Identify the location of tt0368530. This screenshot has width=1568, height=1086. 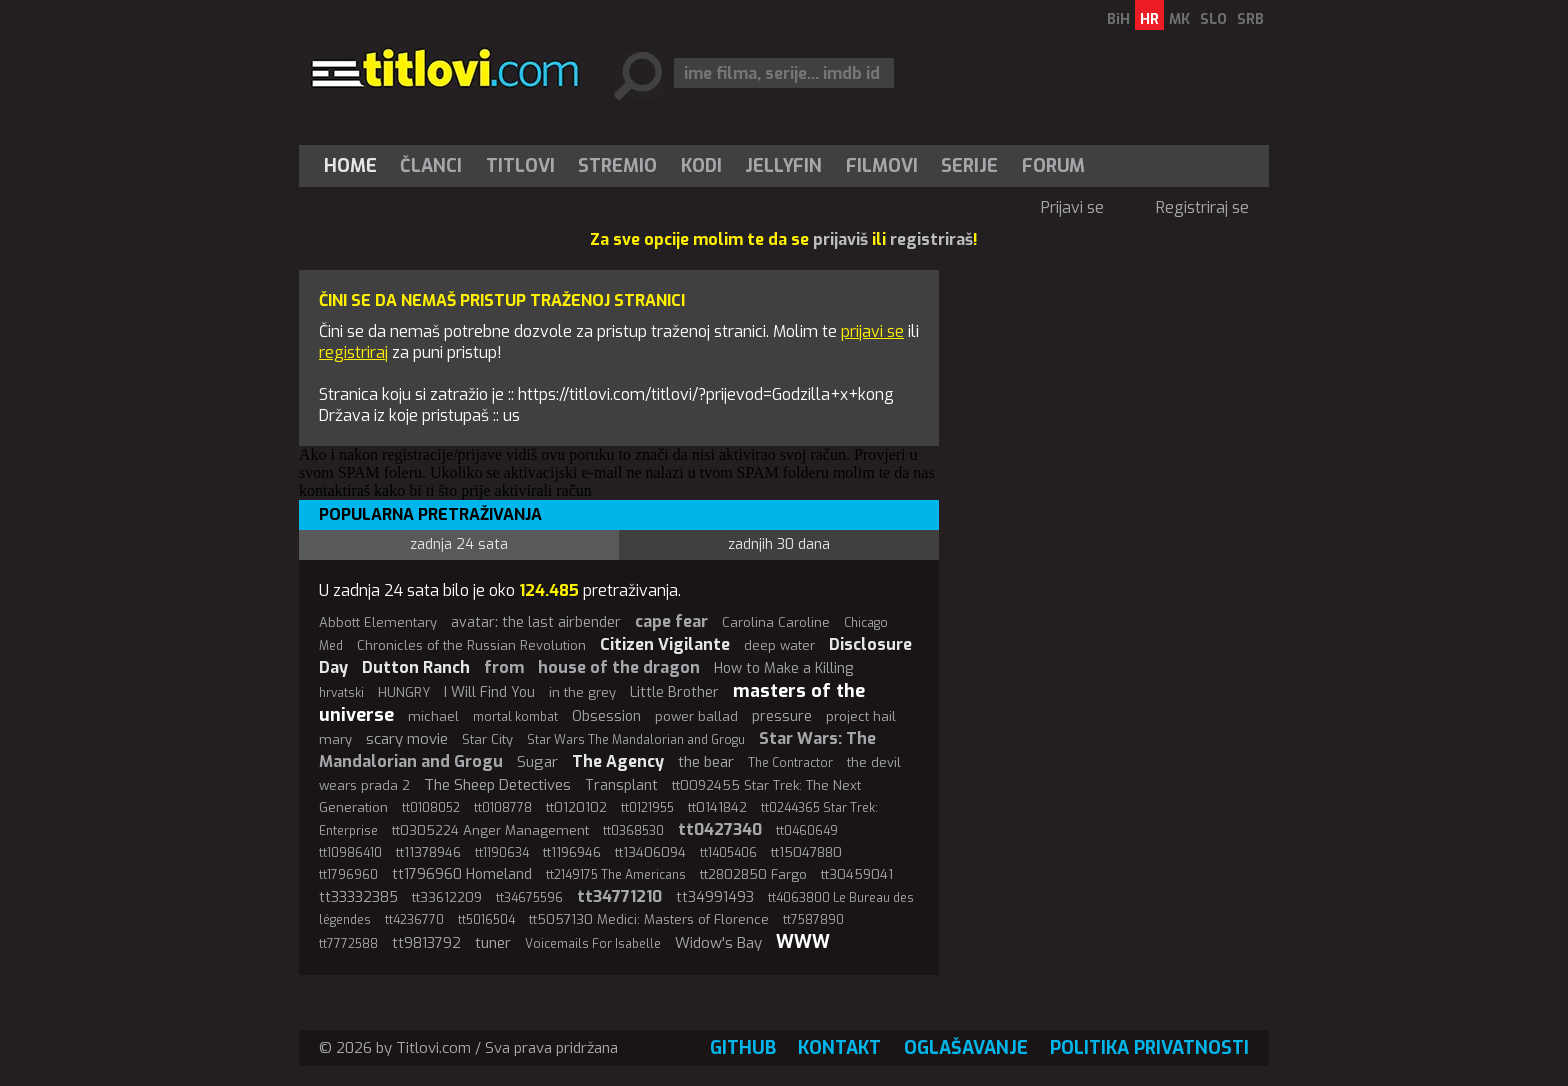
(633, 831).